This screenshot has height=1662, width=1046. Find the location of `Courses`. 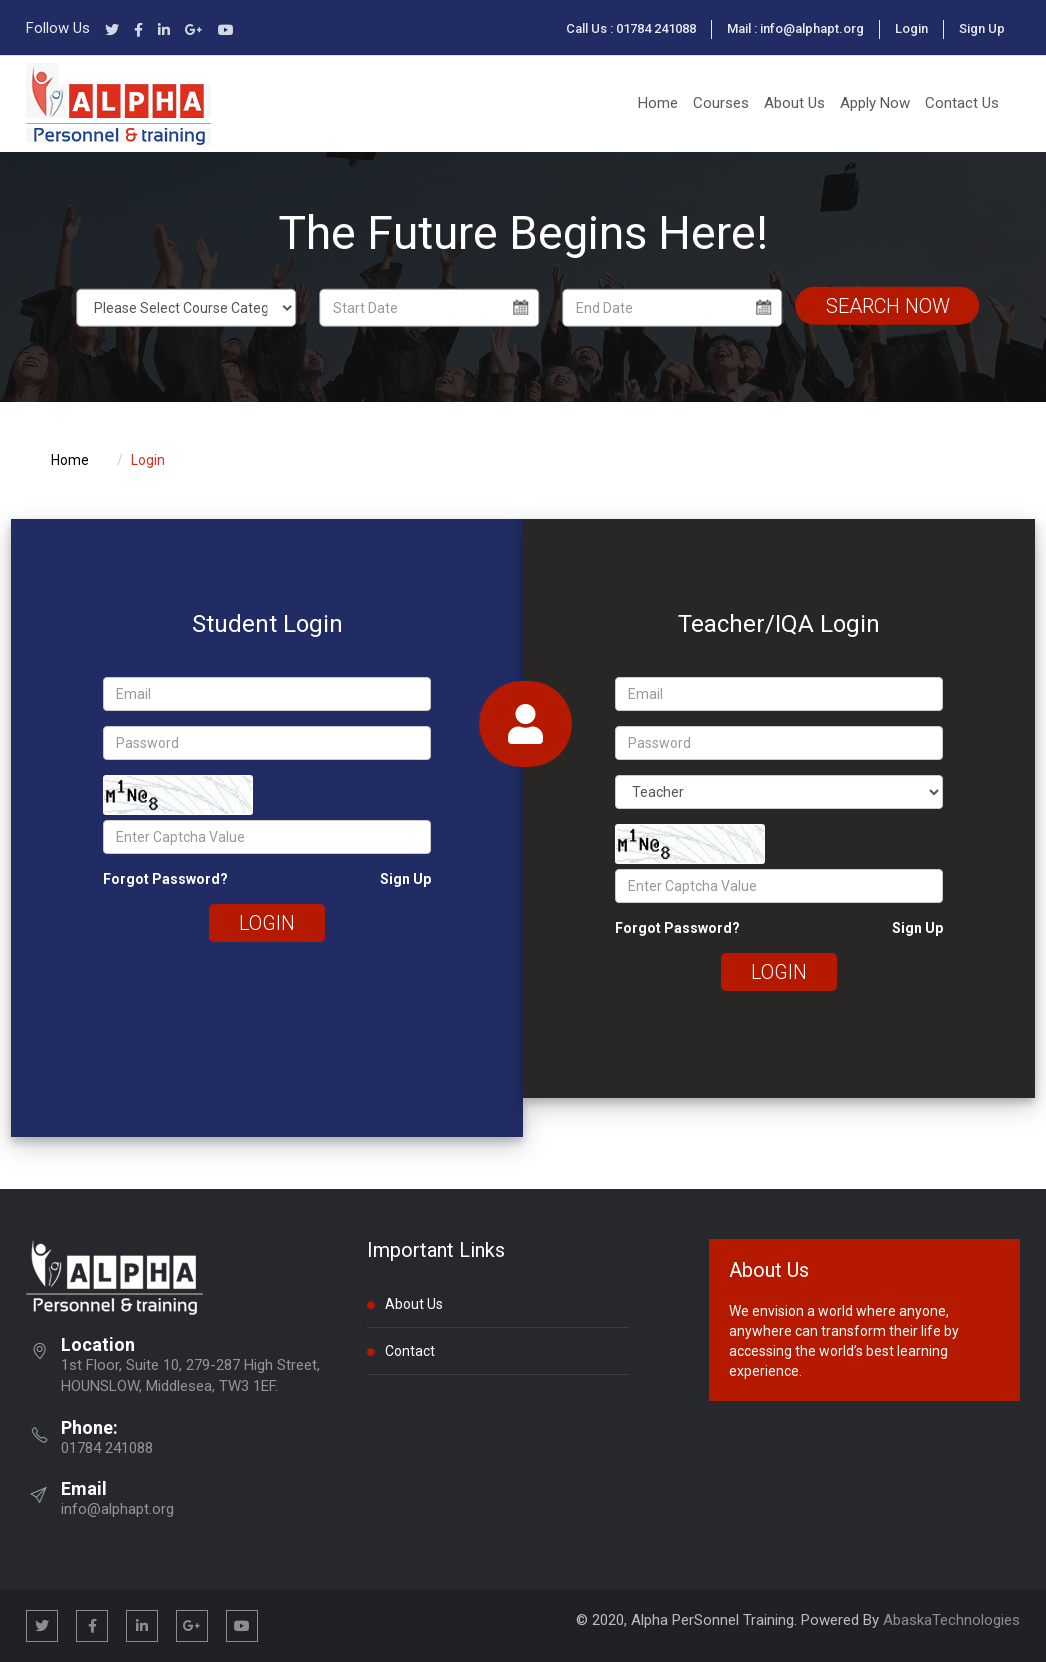

Courses is located at coordinates (721, 103).